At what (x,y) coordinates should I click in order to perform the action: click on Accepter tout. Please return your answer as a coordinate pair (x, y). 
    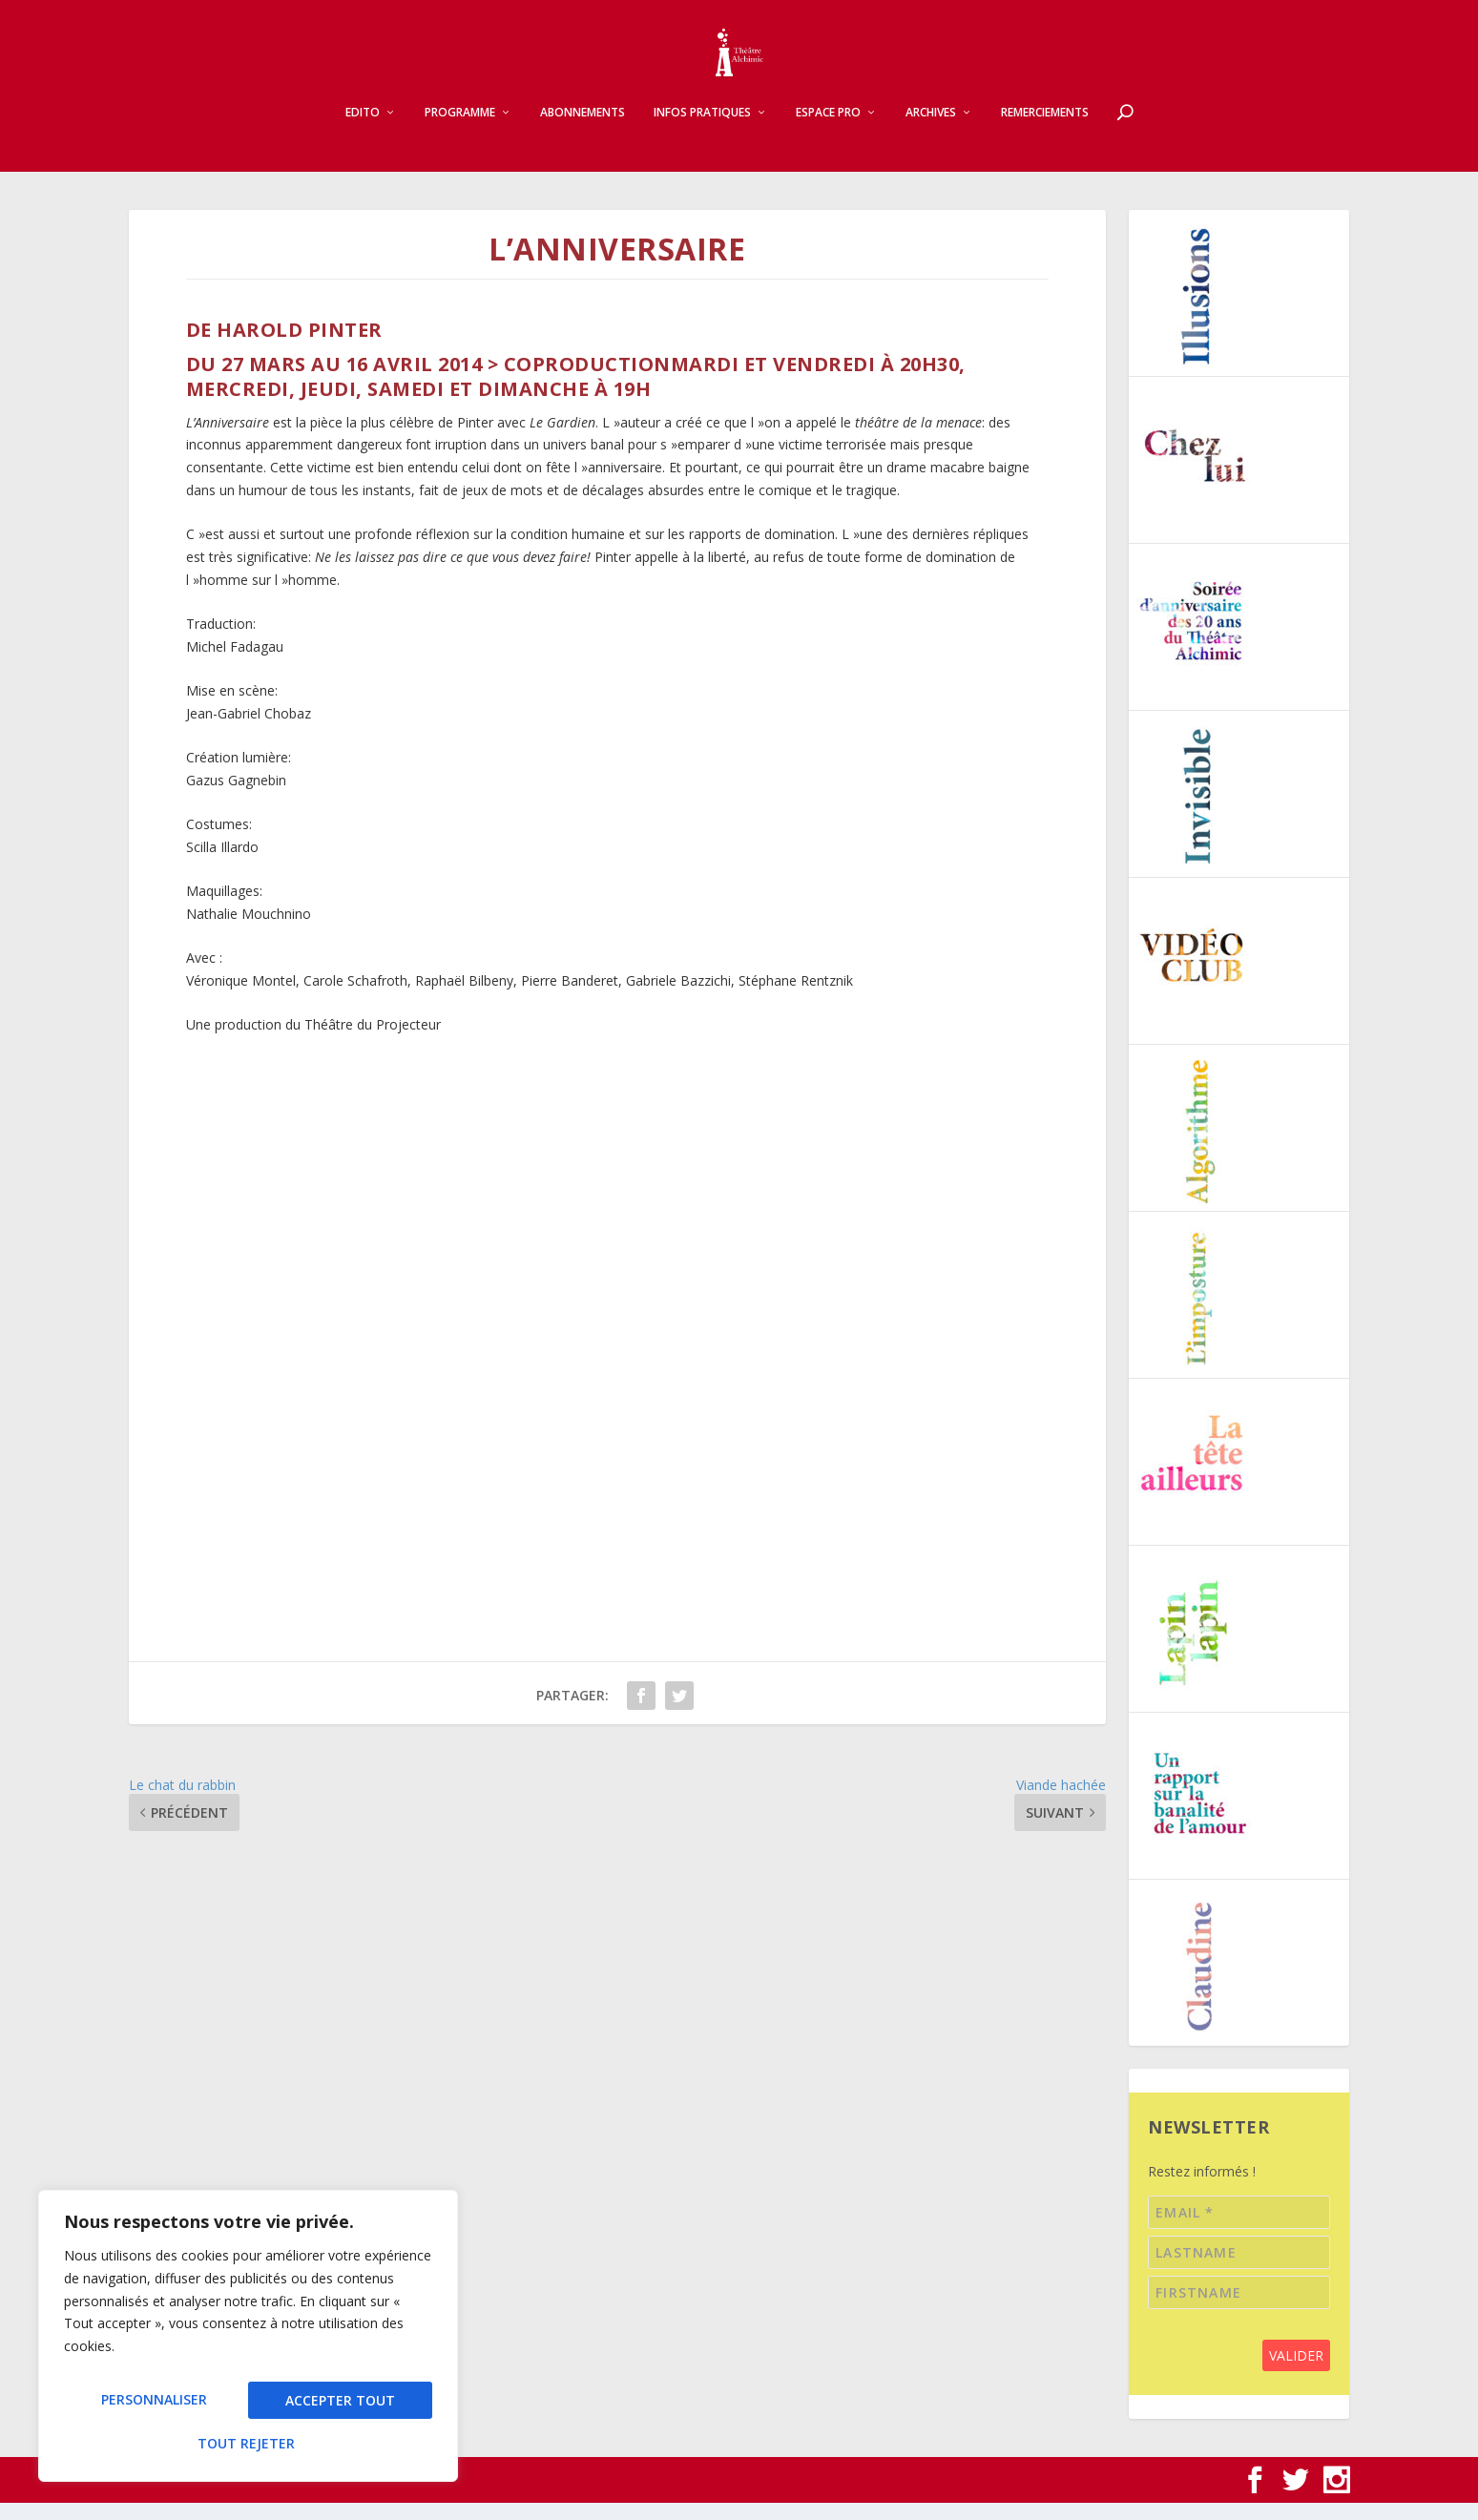
    Looking at the image, I should click on (248, 2443).